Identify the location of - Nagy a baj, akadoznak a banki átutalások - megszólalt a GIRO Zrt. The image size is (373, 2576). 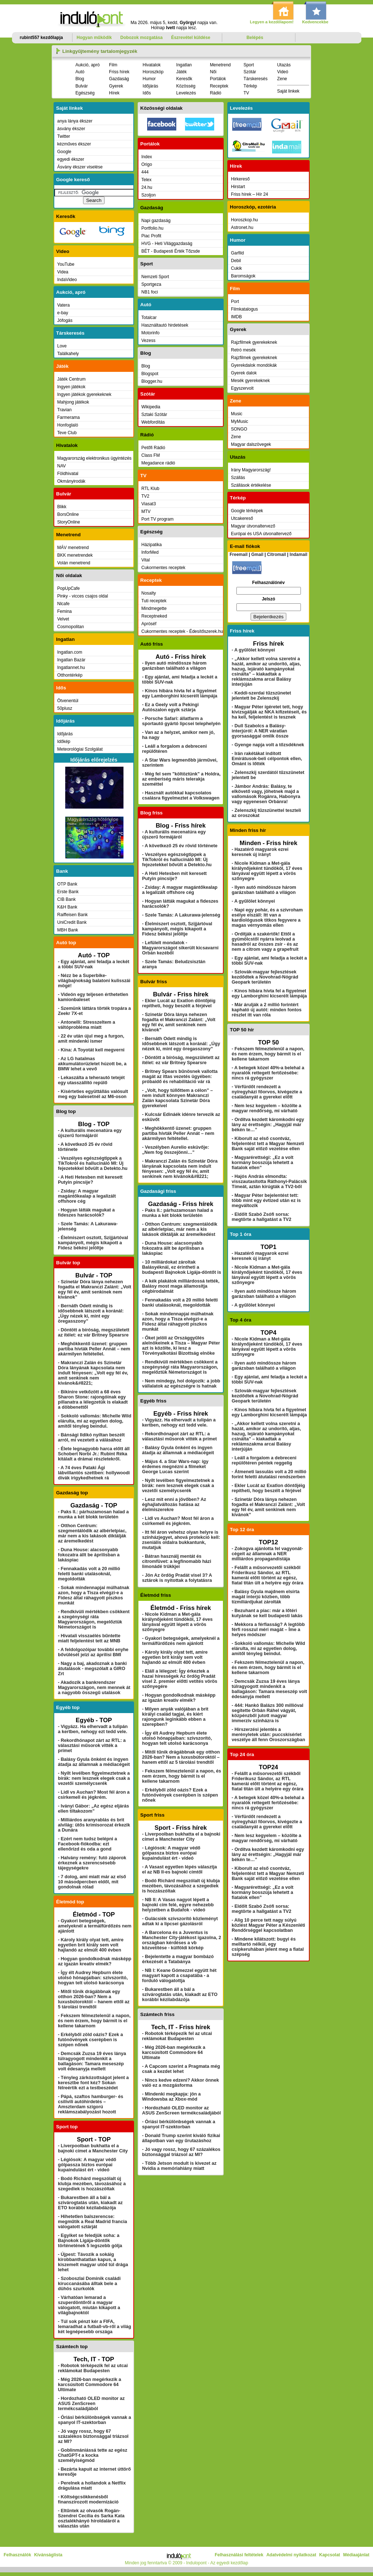
(92, 1668).